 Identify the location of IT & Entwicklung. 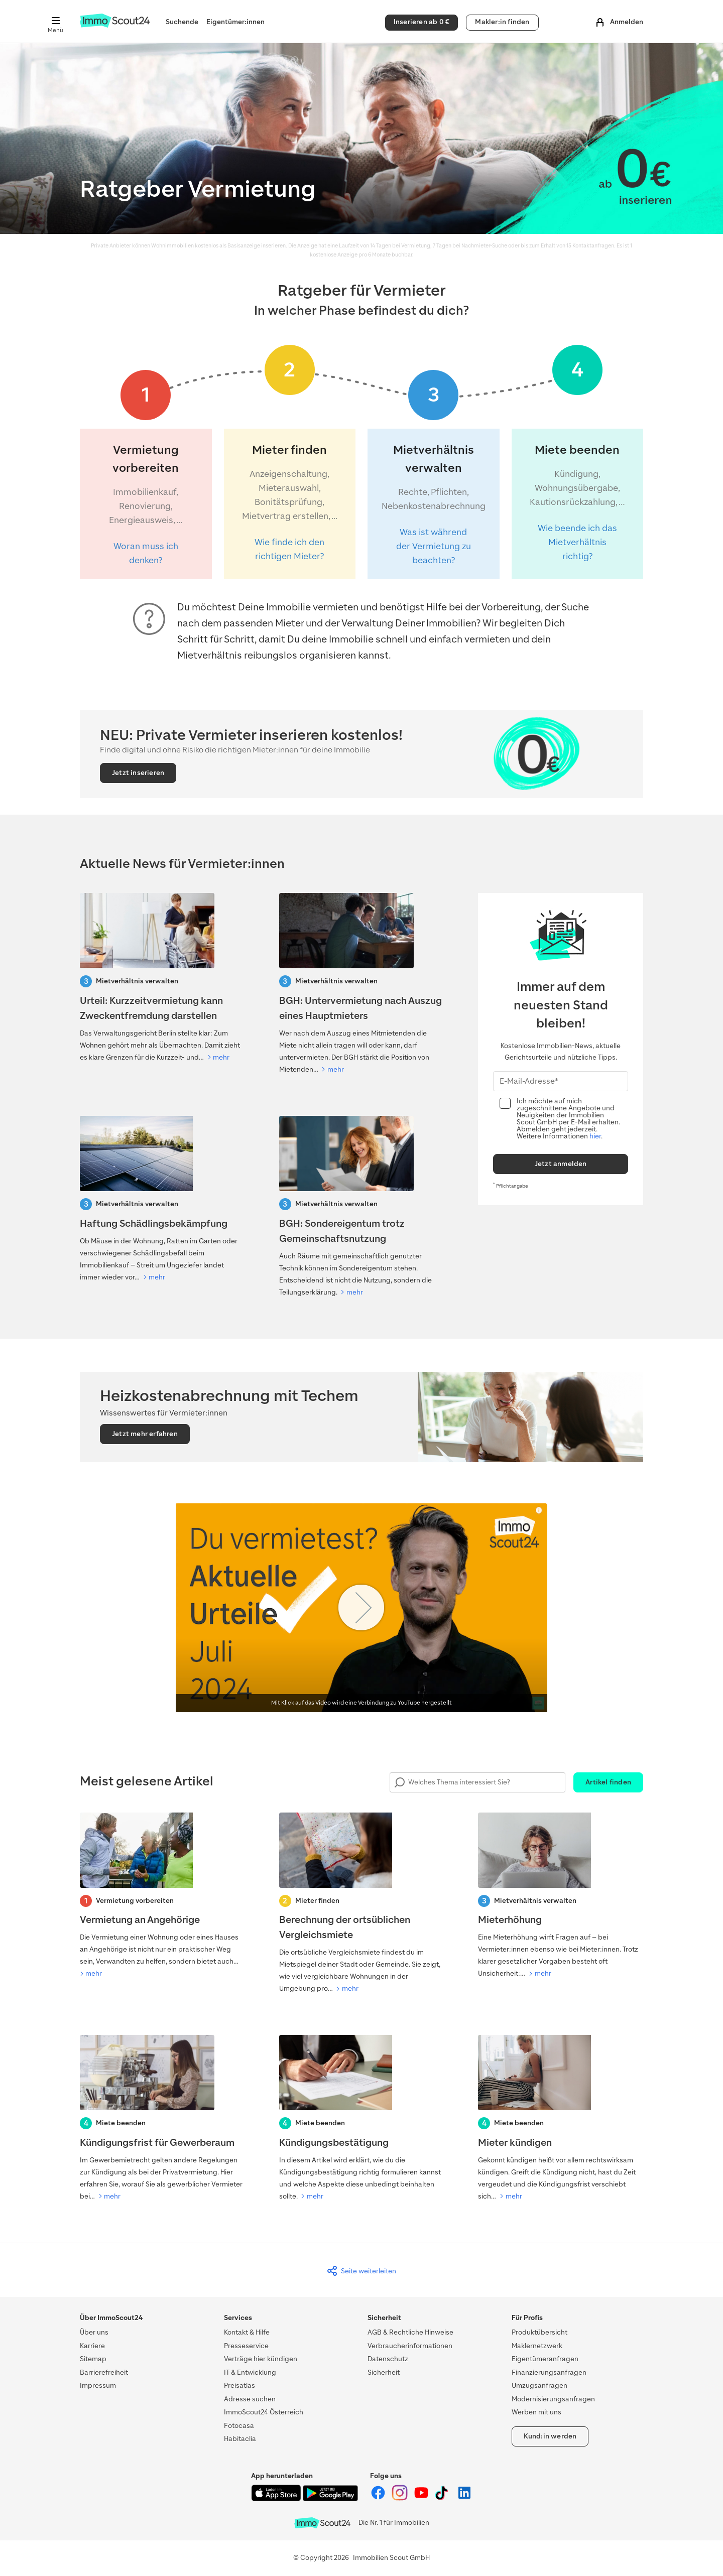
(250, 2372).